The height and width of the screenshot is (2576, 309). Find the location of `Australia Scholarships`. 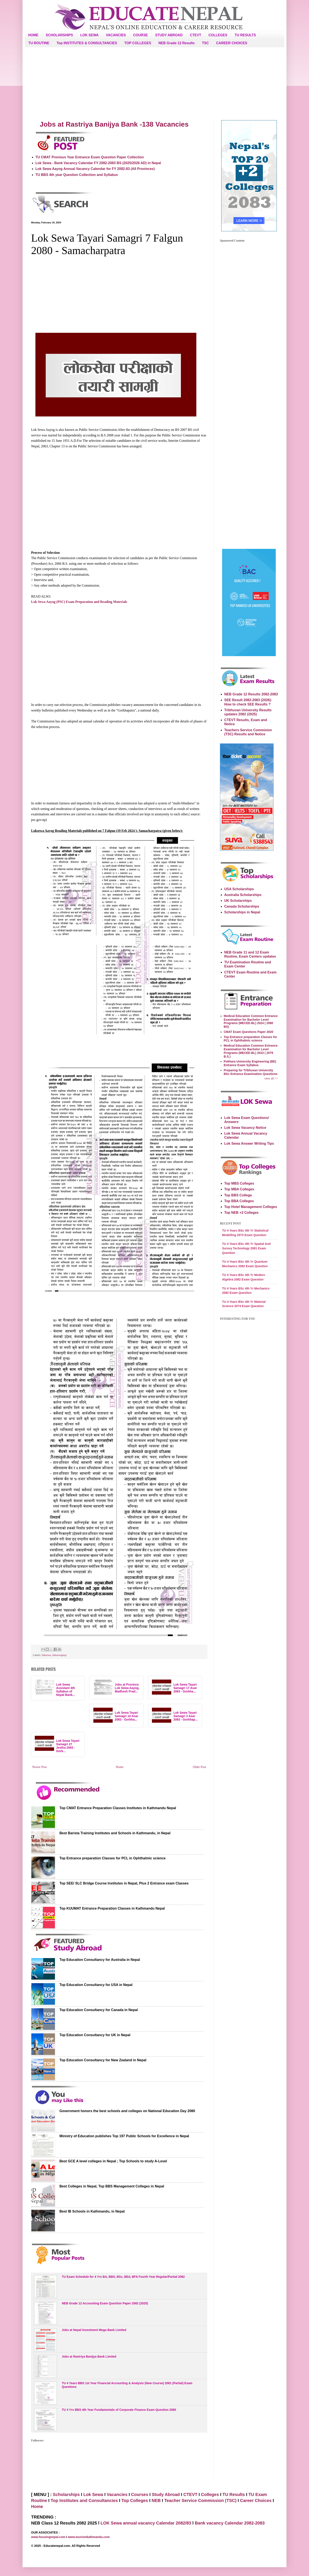

Australia Scholarships is located at coordinates (242, 895).